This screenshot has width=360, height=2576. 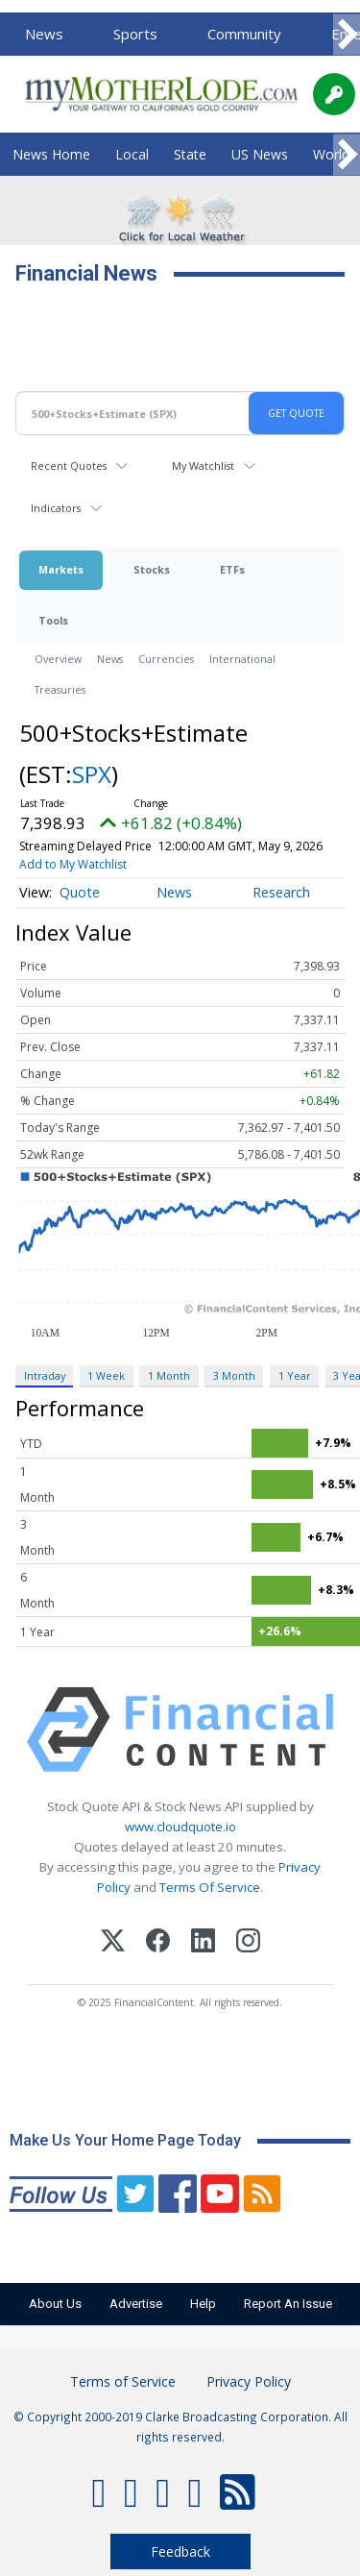 What do you see at coordinates (180, 1826) in the screenshot?
I see `www.cloudquote.io` at bounding box center [180, 1826].